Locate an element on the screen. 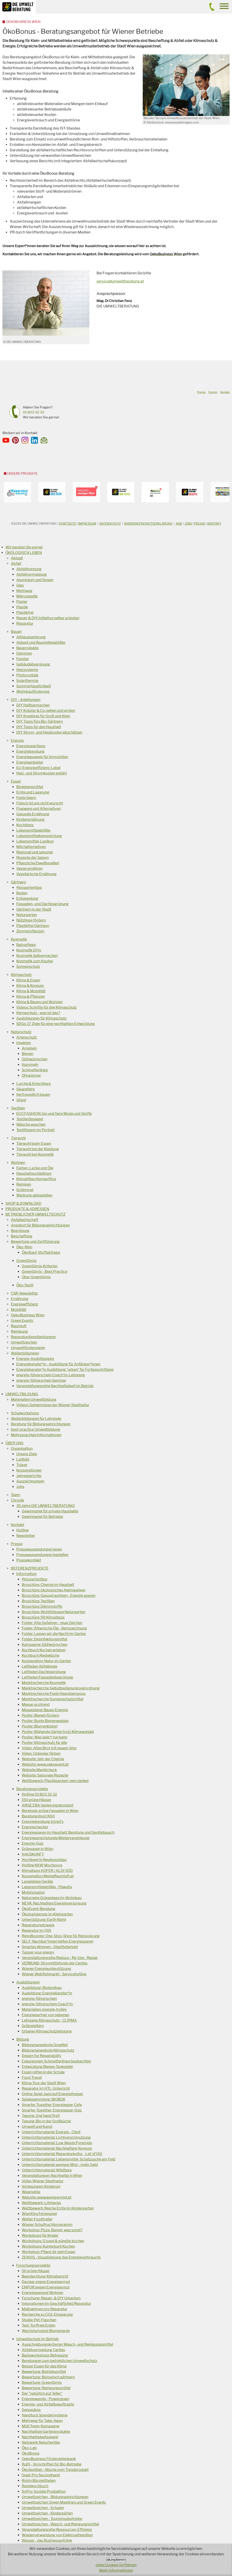  OekoBusiness Wien is located at coordinates (23, 22).